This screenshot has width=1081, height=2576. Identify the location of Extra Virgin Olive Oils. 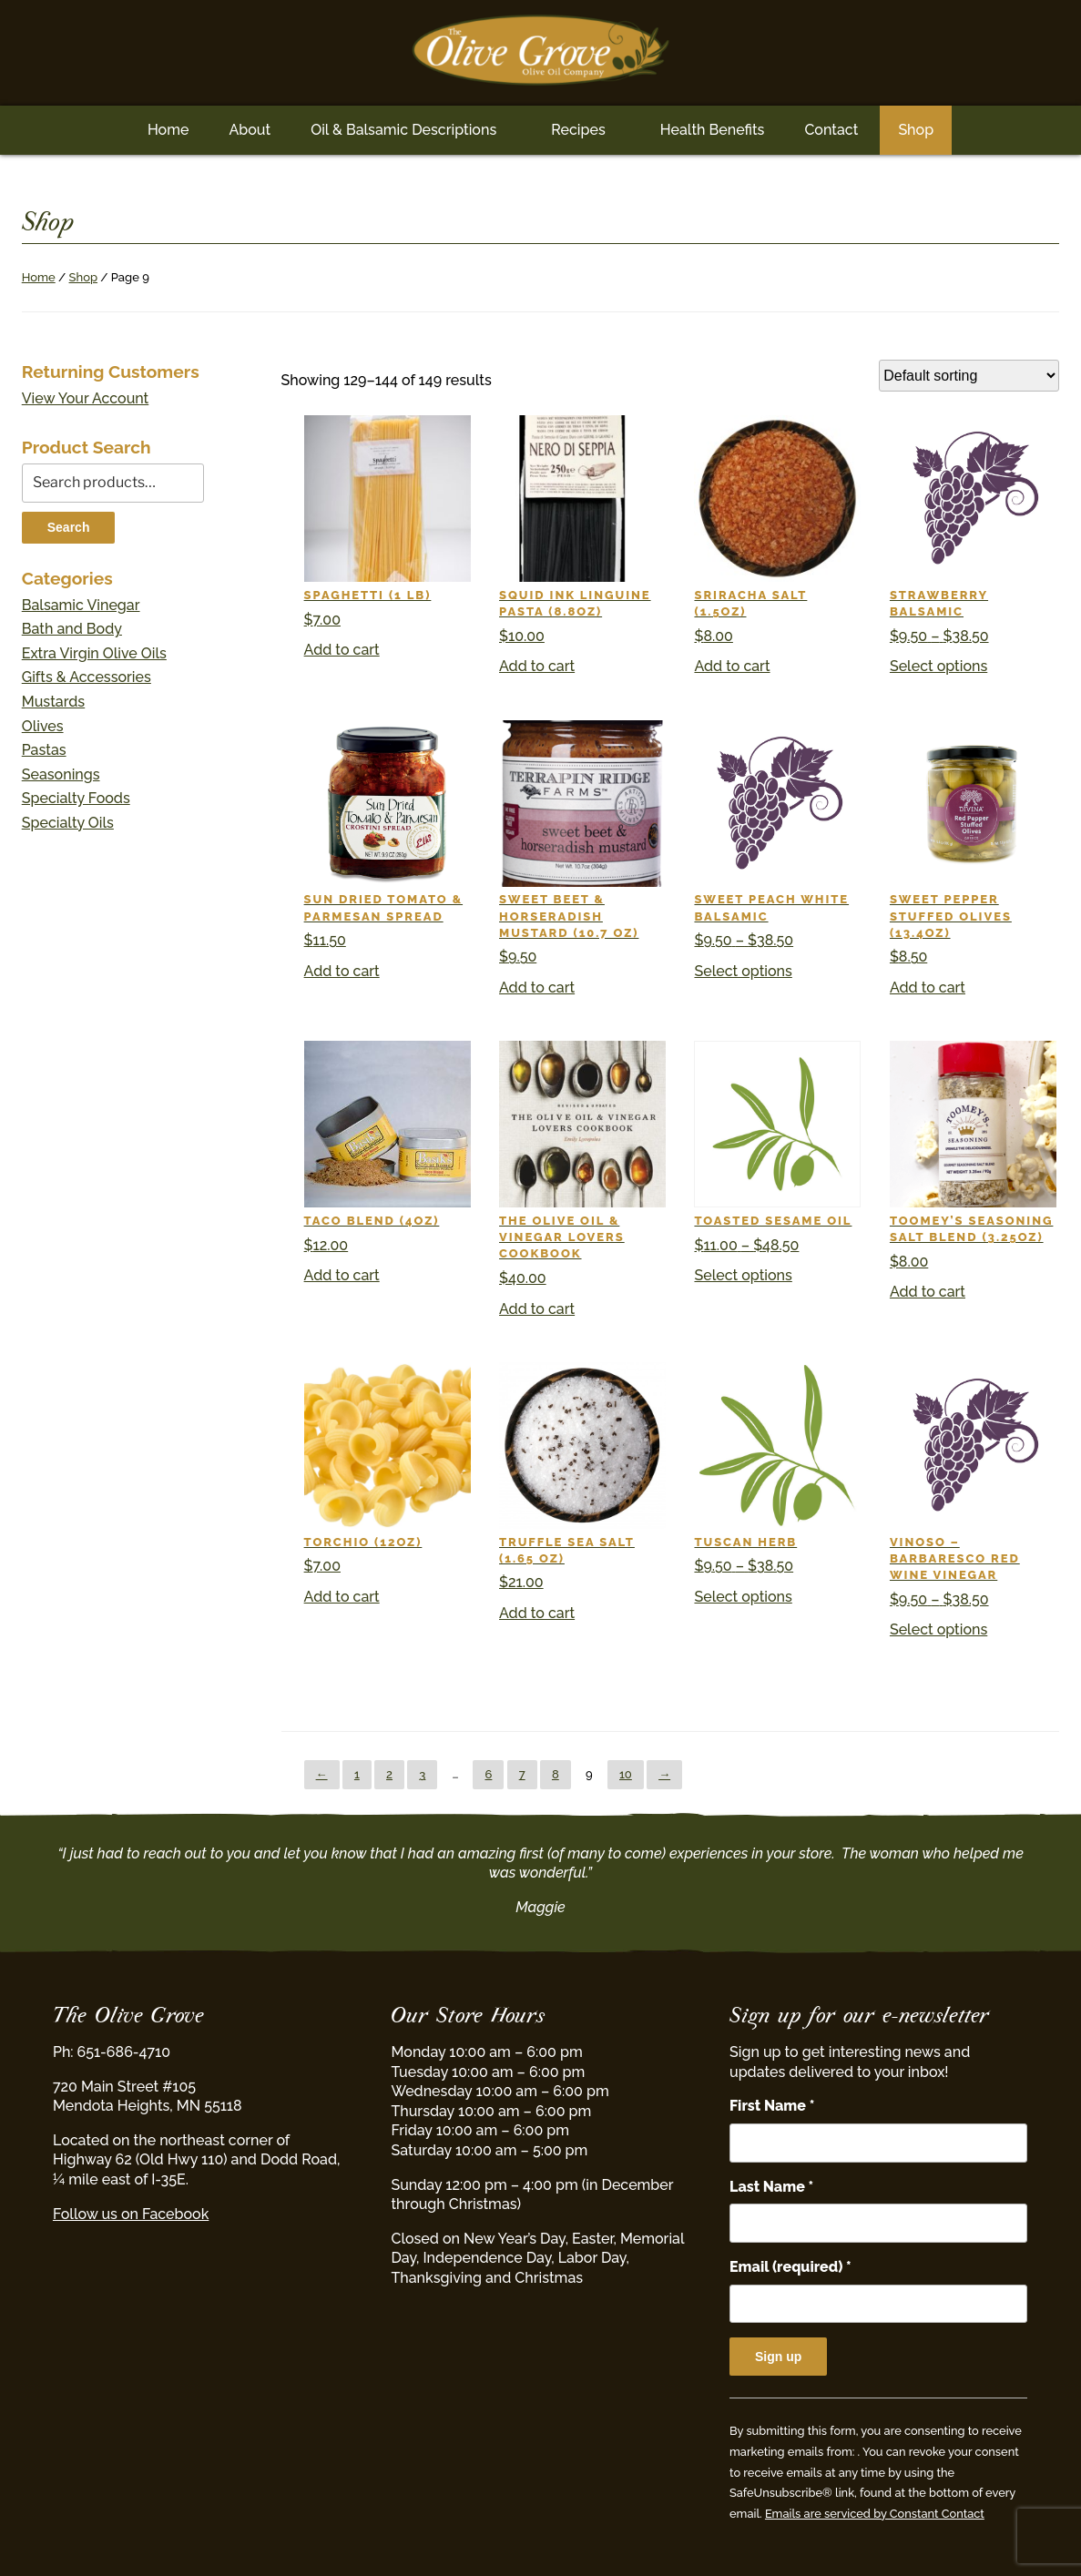
(94, 653).